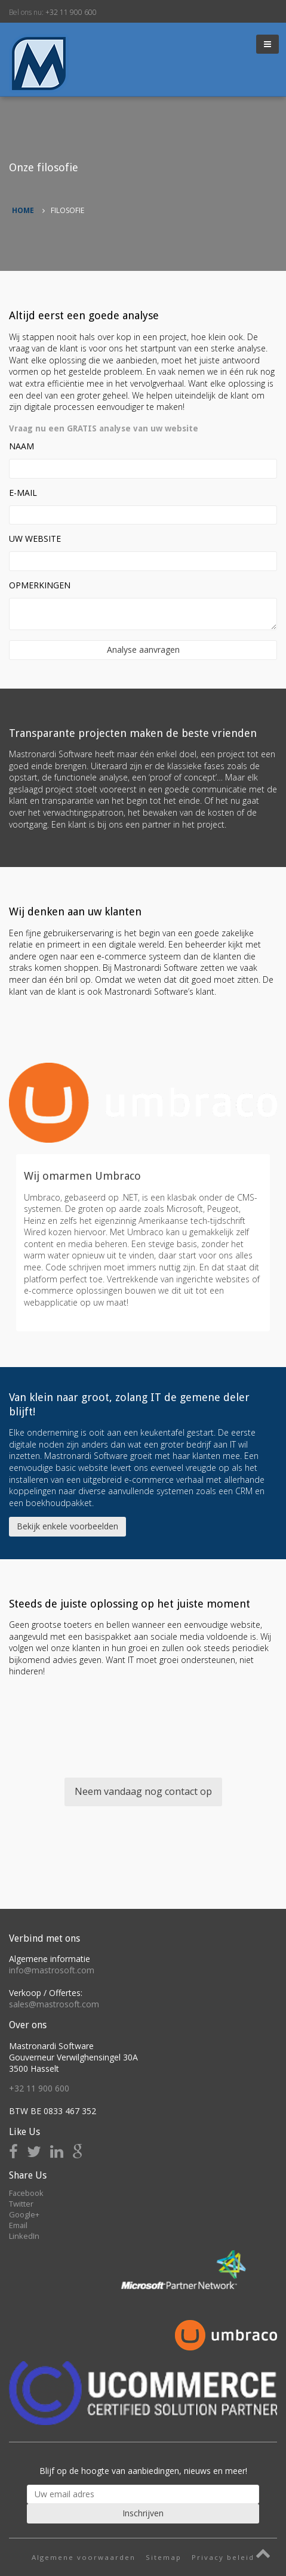 The width and height of the screenshot is (286, 2576). I want to click on Home, so click(23, 210).